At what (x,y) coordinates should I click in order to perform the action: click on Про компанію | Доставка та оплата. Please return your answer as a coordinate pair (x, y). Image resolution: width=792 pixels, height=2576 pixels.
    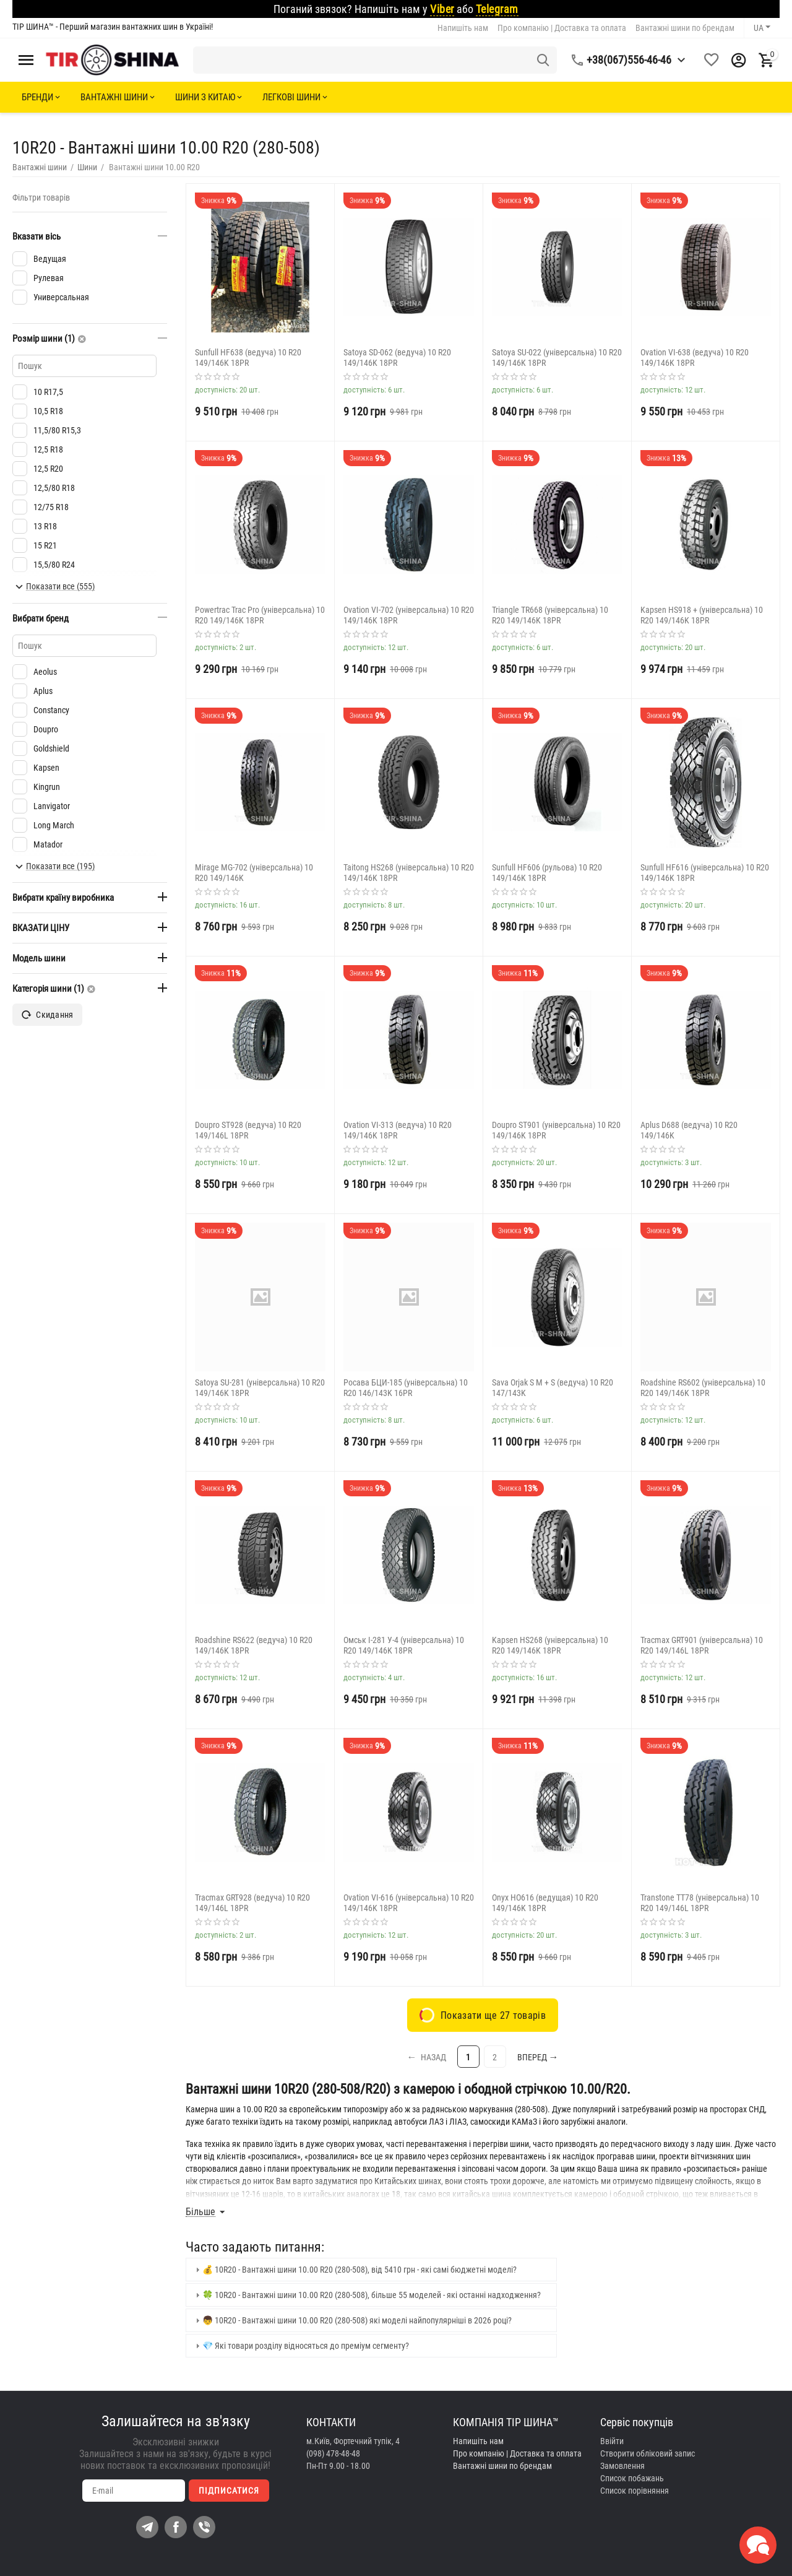
    Looking at the image, I should click on (561, 28).